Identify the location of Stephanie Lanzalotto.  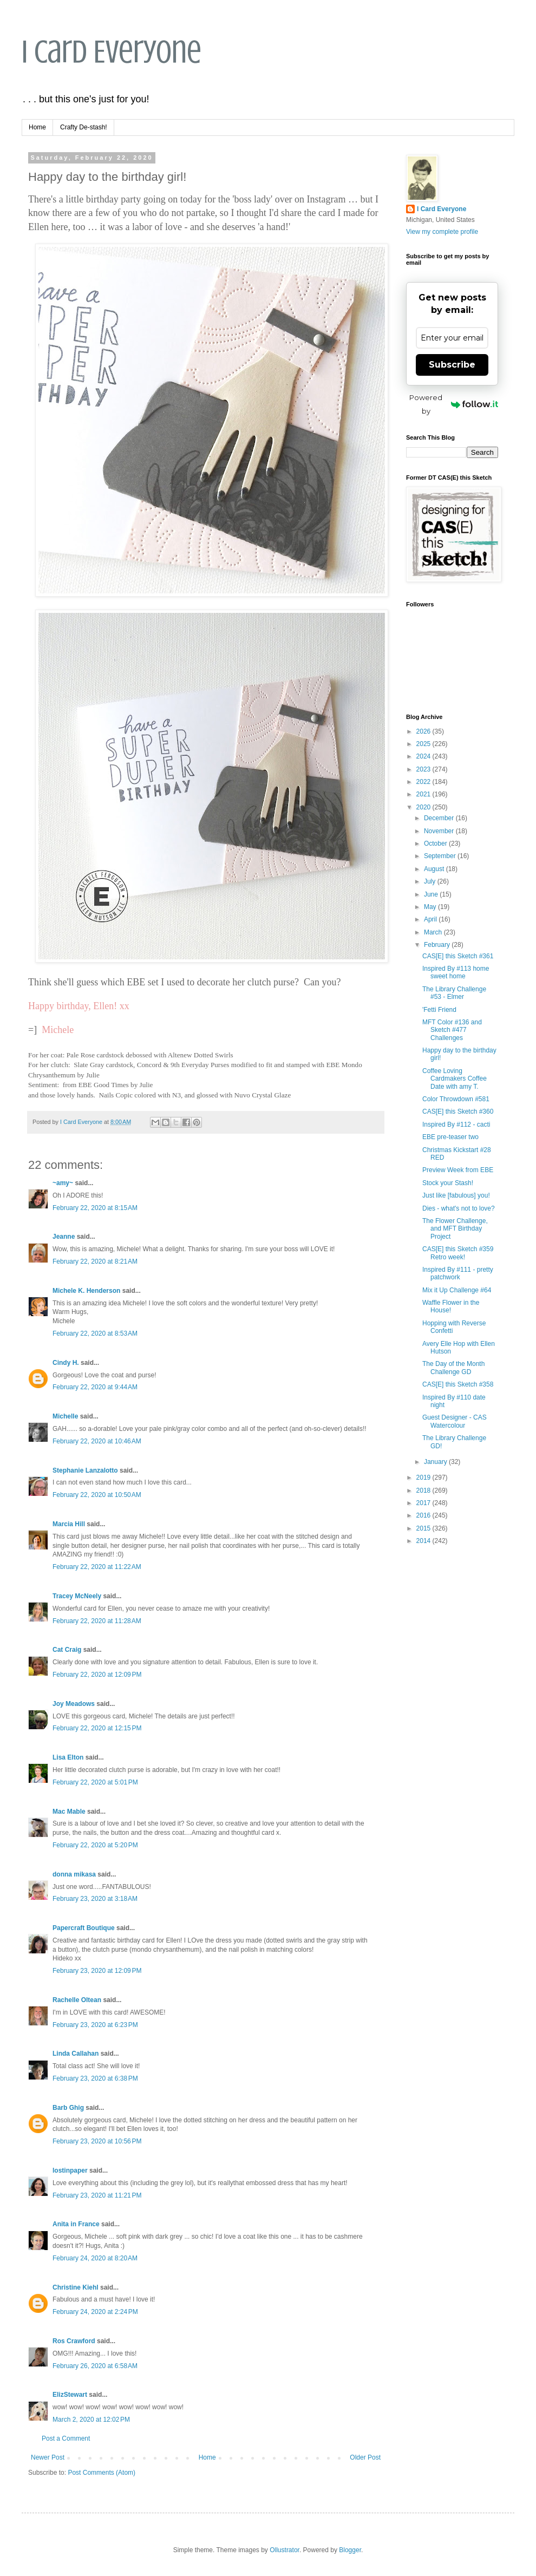
(85, 1470).